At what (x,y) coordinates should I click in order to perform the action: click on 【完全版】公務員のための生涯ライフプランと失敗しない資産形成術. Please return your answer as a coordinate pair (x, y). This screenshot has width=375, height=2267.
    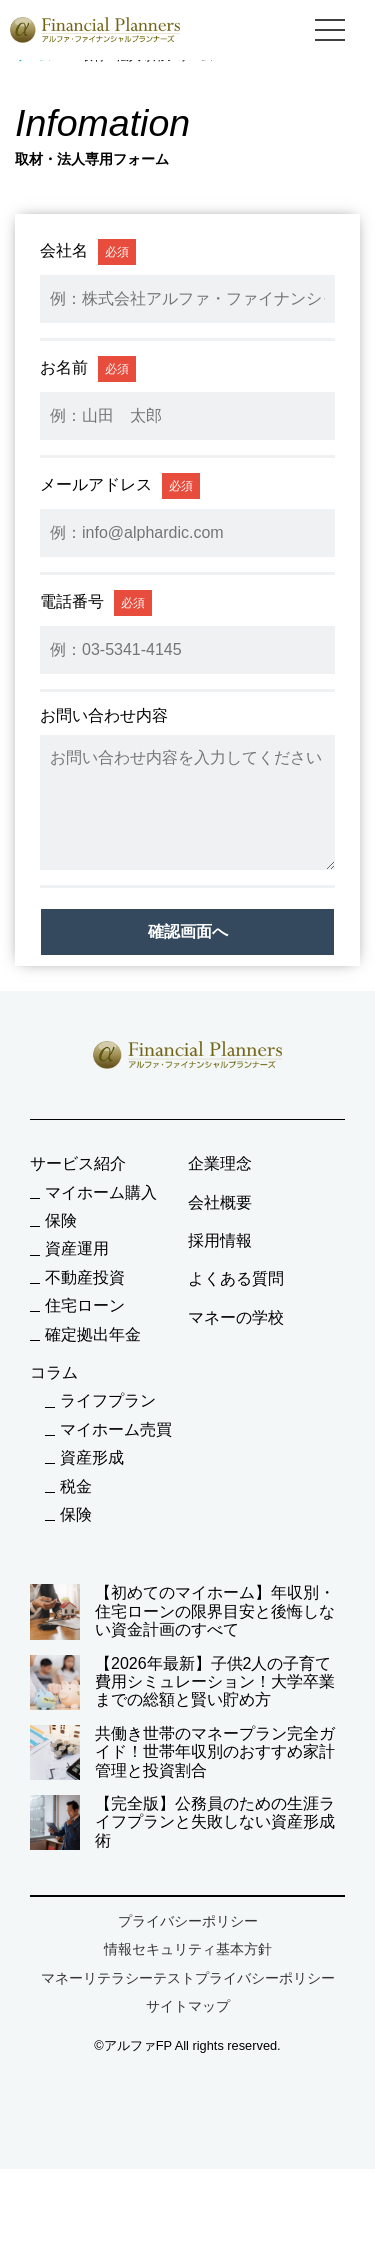
    Looking at the image, I should click on (182, 1822).